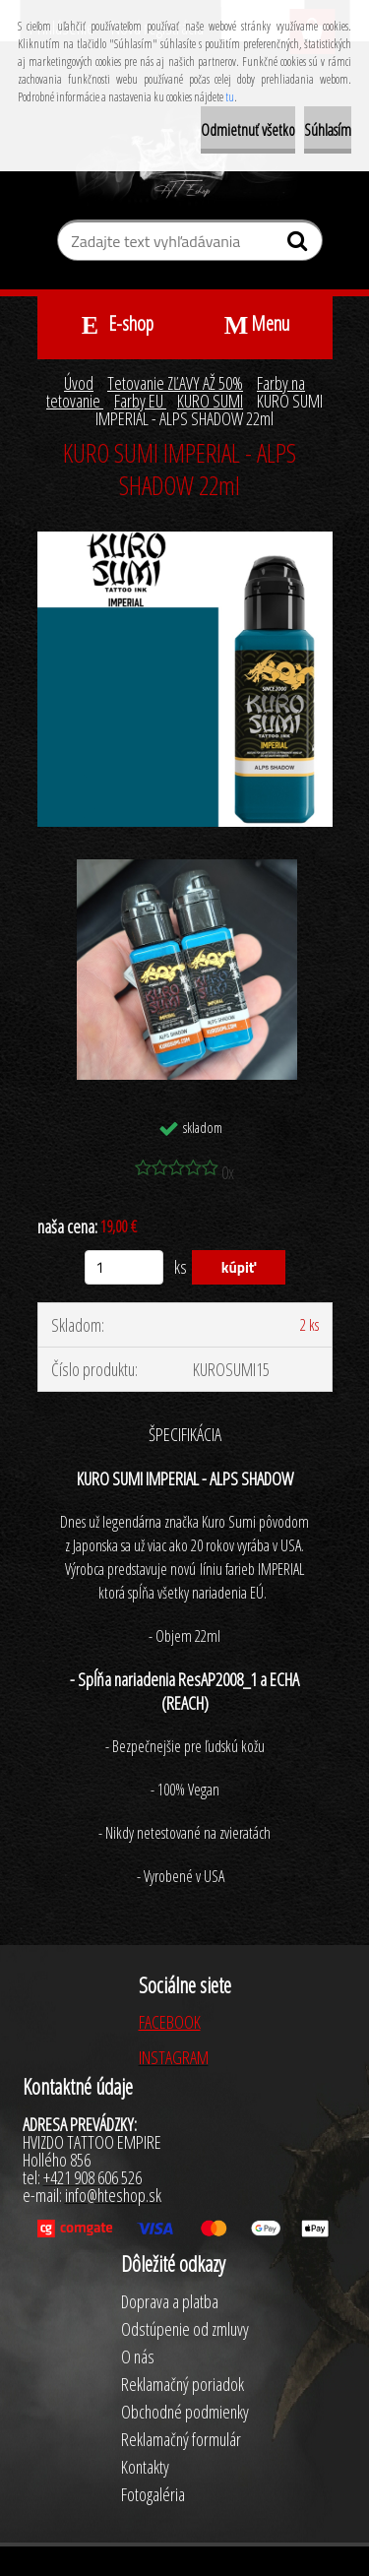 This screenshot has height=2576, width=369. I want to click on Odmietnuť všetko, so click(248, 130).